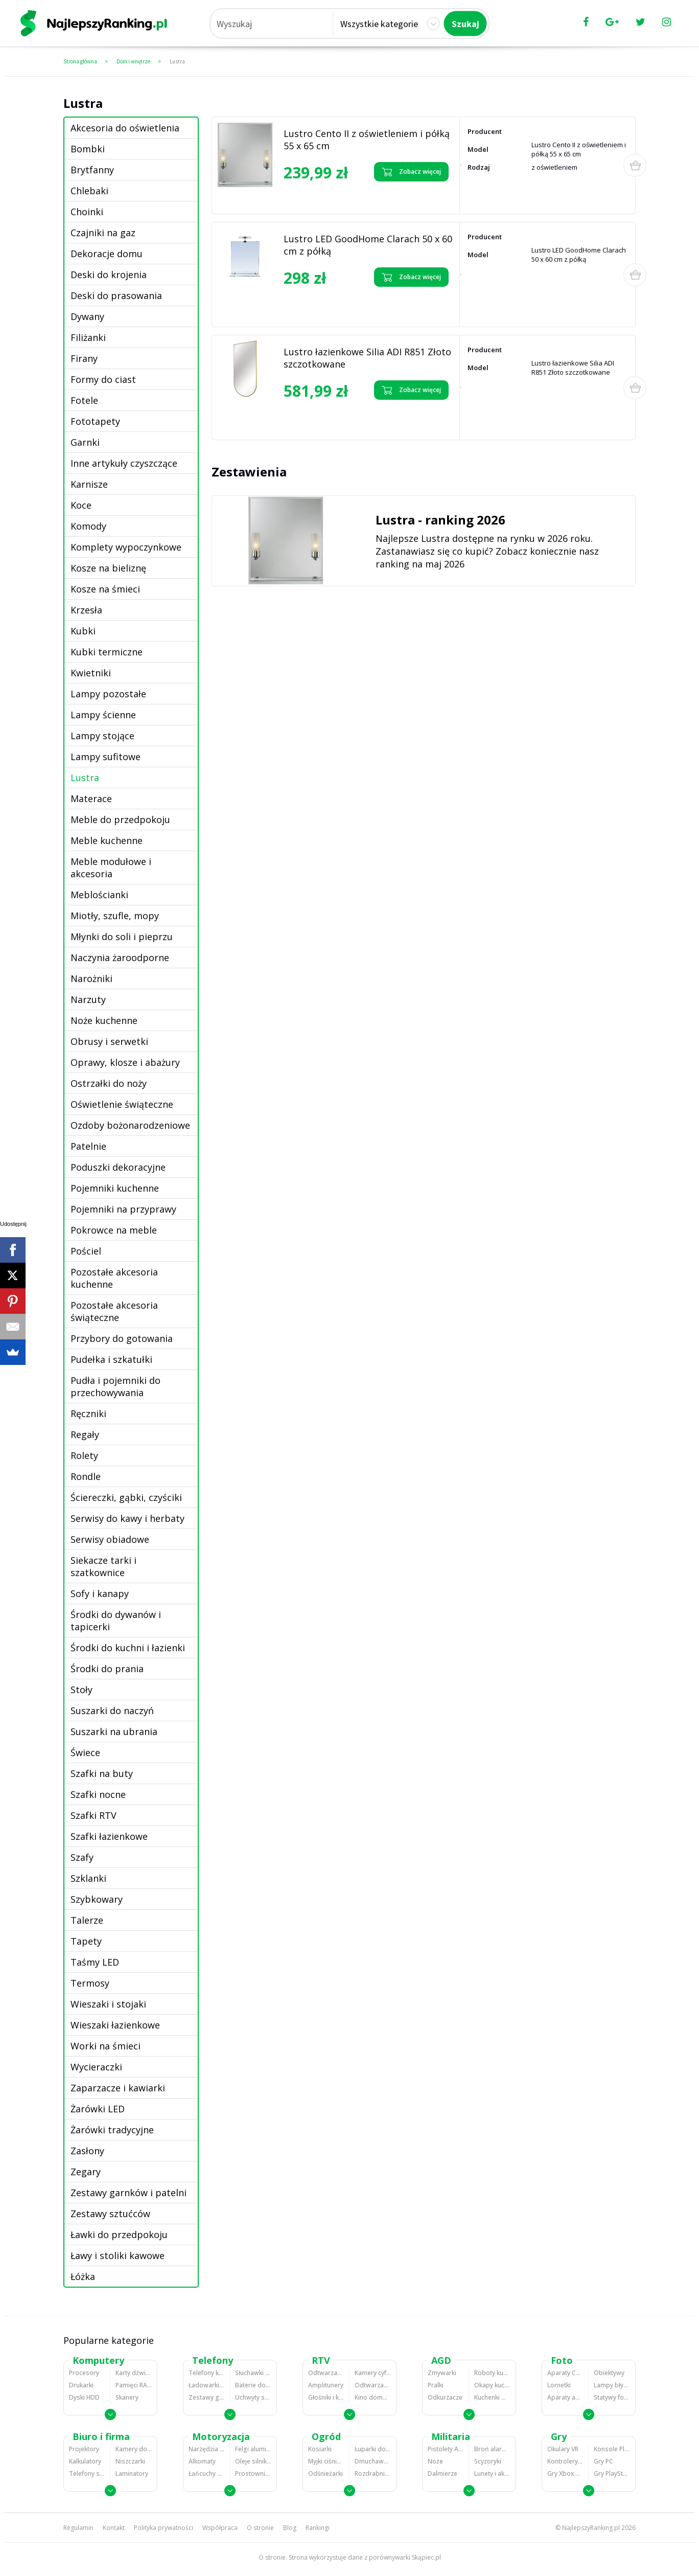  Describe the element at coordinates (373, 2473) in the screenshot. I see `Rozdrabniacze do gałęzi` at that location.